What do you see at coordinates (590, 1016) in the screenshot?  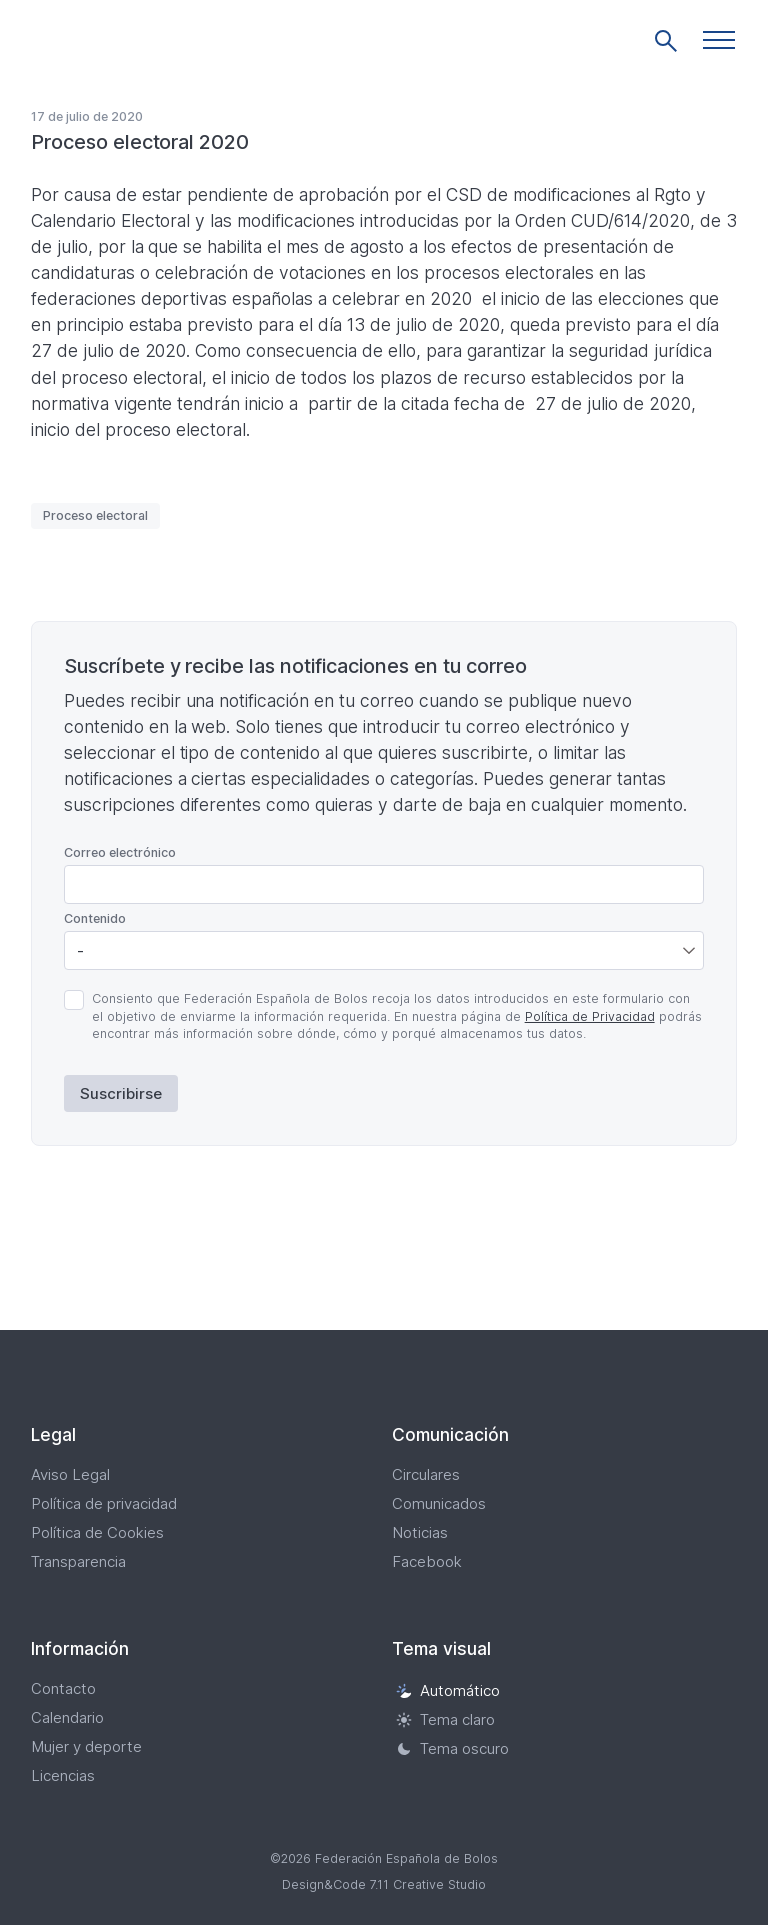 I see `Política de Privacidad` at bounding box center [590, 1016].